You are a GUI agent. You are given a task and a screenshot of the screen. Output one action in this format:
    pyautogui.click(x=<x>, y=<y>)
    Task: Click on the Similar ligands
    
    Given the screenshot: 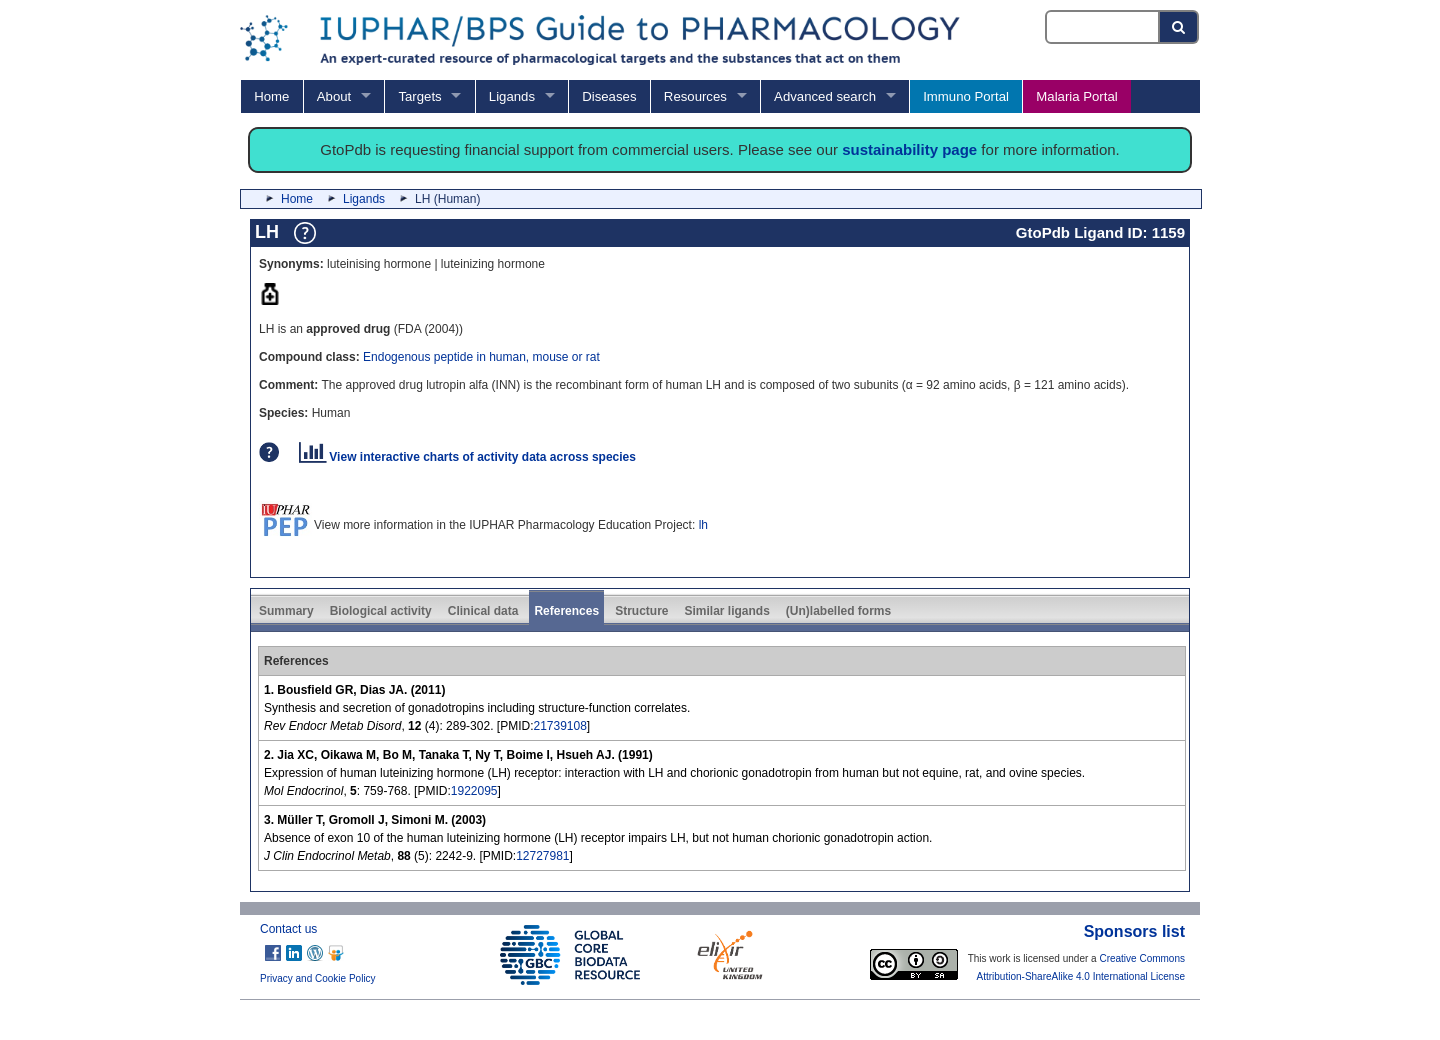 What is the action you would take?
    pyautogui.click(x=726, y=611)
    